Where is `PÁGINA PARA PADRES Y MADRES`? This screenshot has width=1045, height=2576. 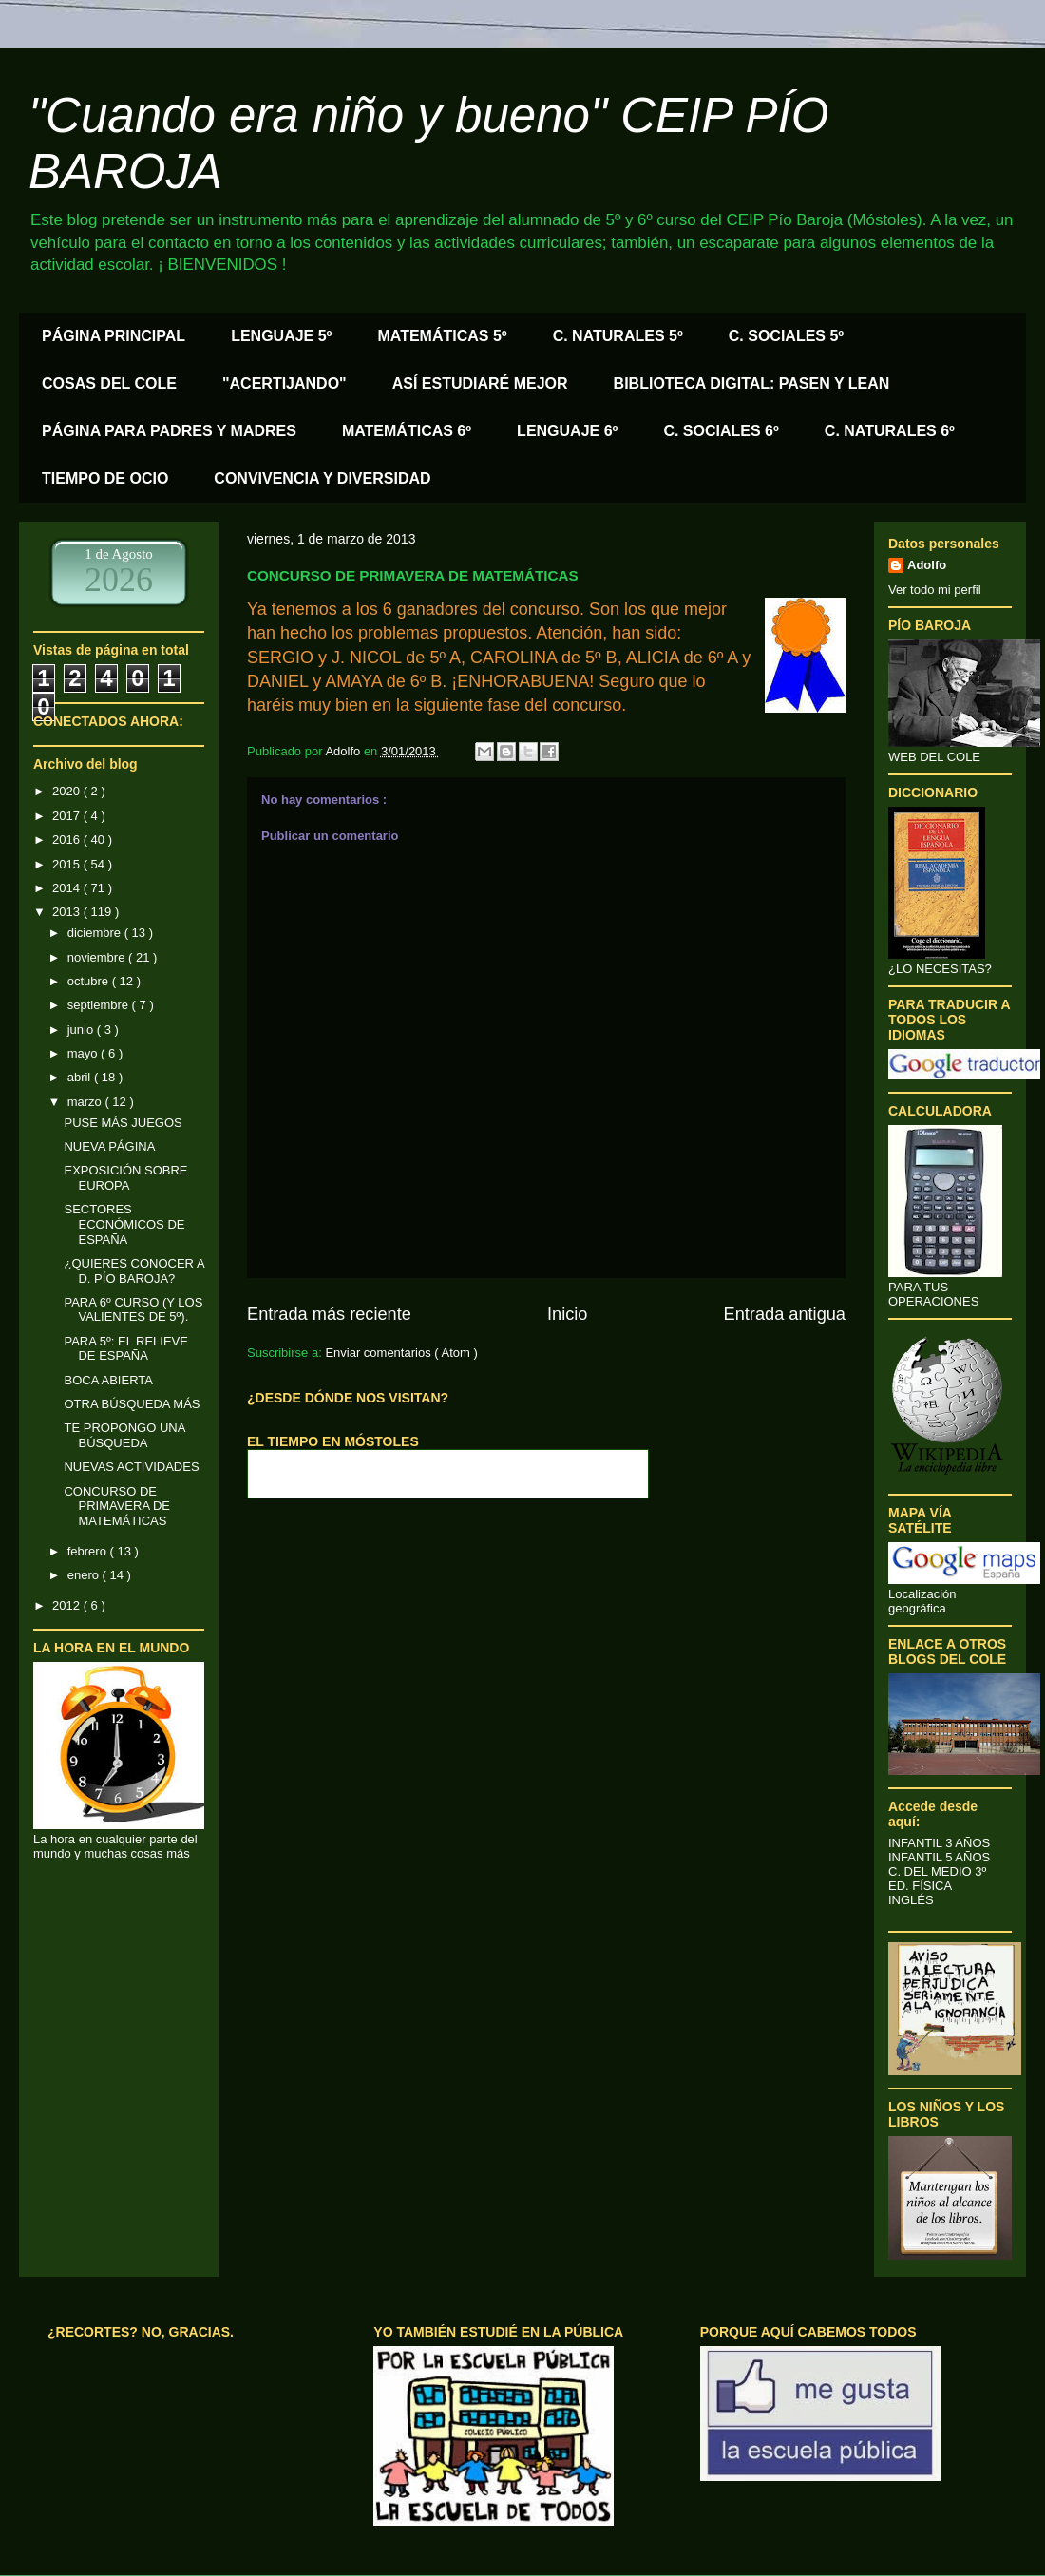
PÁGINA PARA PADRES Y MADRES is located at coordinates (169, 431).